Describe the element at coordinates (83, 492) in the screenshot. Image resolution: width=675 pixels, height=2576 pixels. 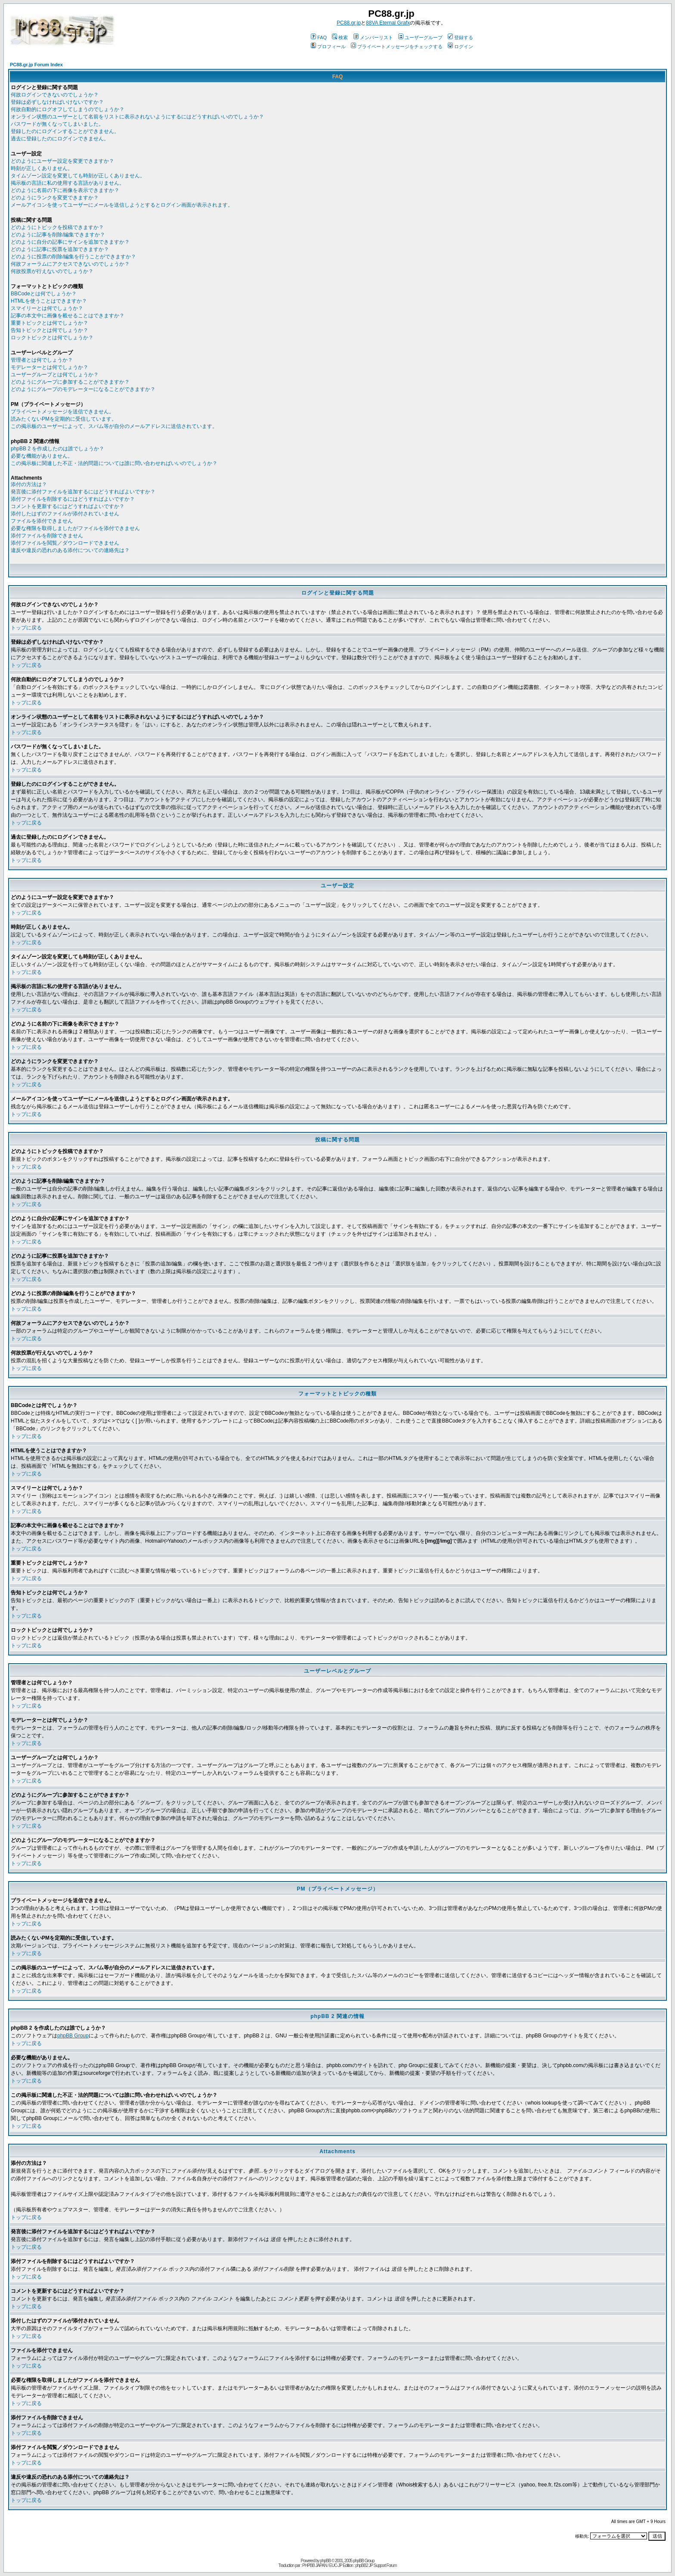
I see `発言後に添付ファイルを追加するにはどうすればよいですか？` at that location.